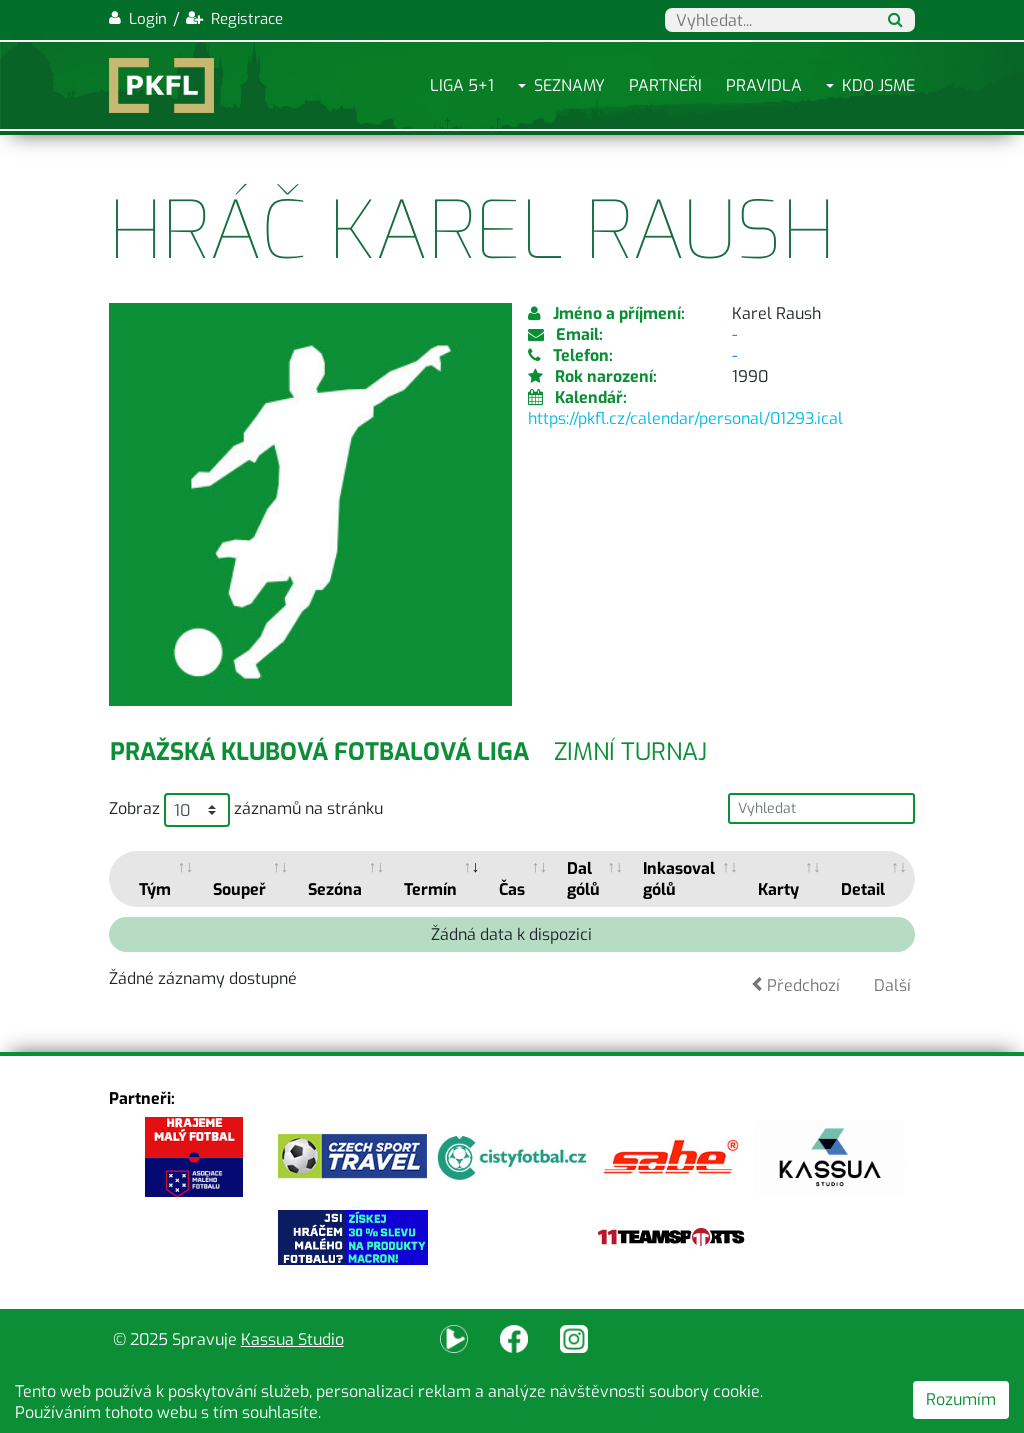  Describe the element at coordinates (764, 85) in the screenshot. I see `Pravidla` at that location.